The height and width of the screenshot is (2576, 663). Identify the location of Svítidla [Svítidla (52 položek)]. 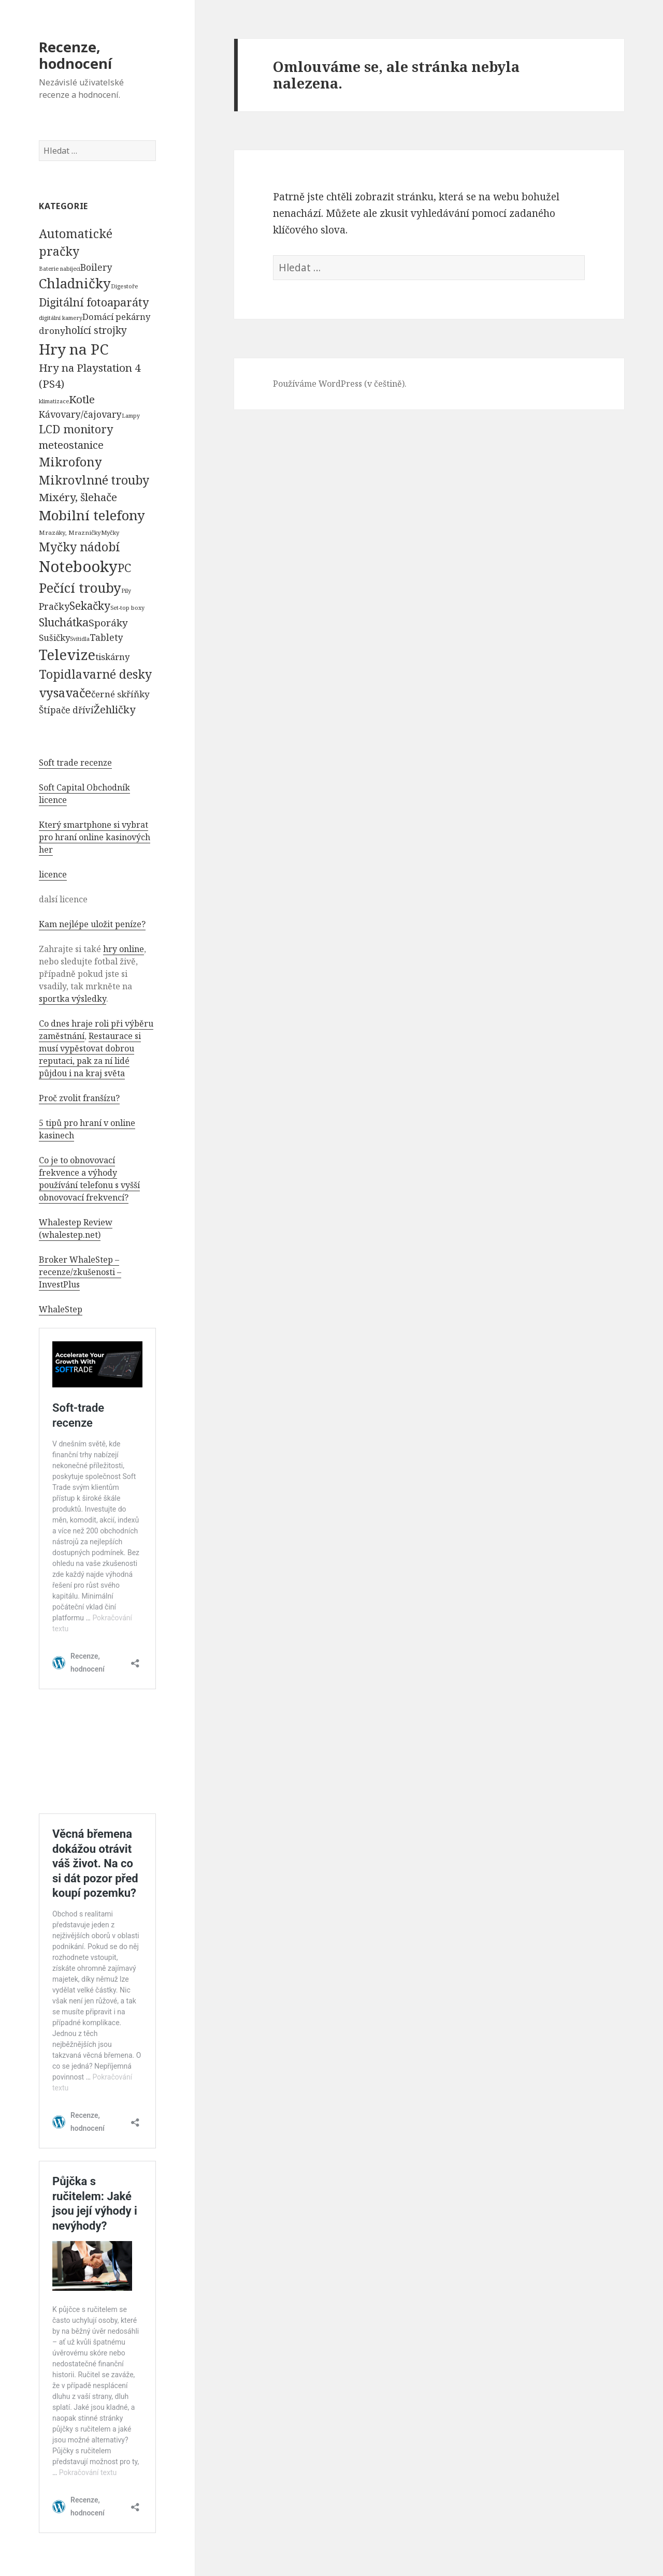
(80, 638).